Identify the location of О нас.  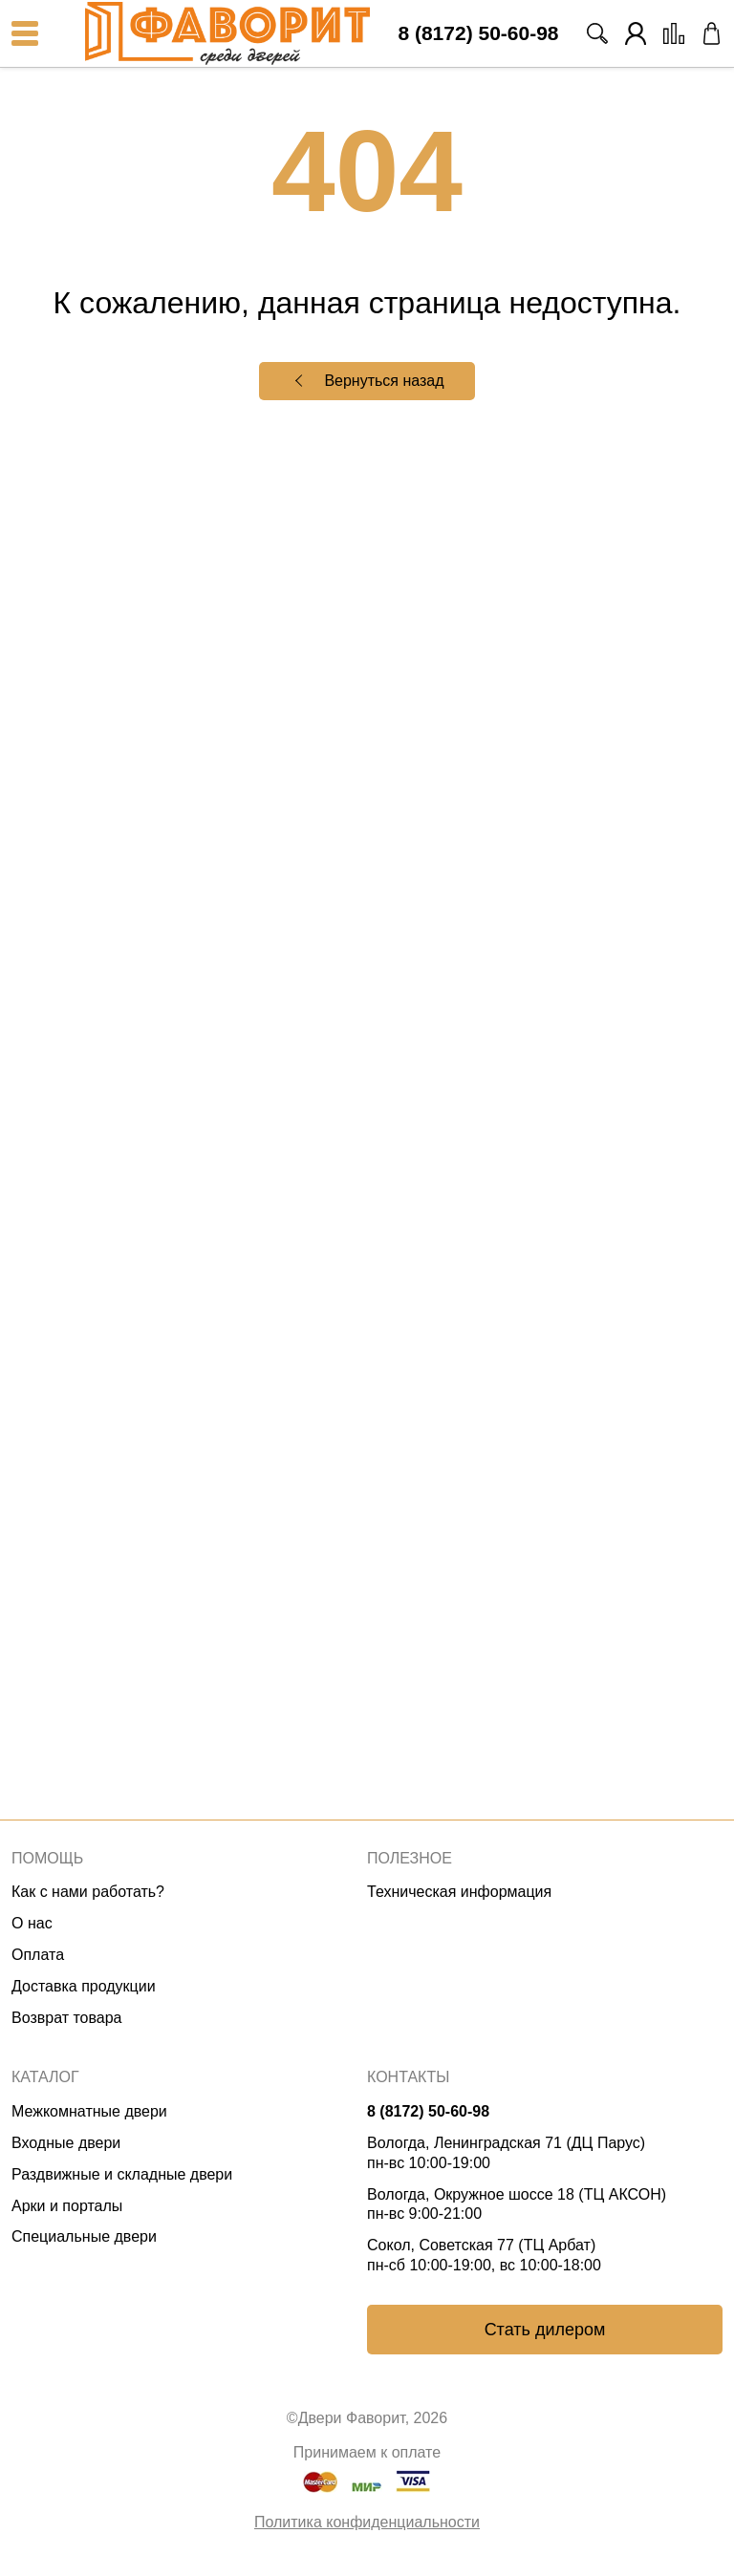
(32, 1923).